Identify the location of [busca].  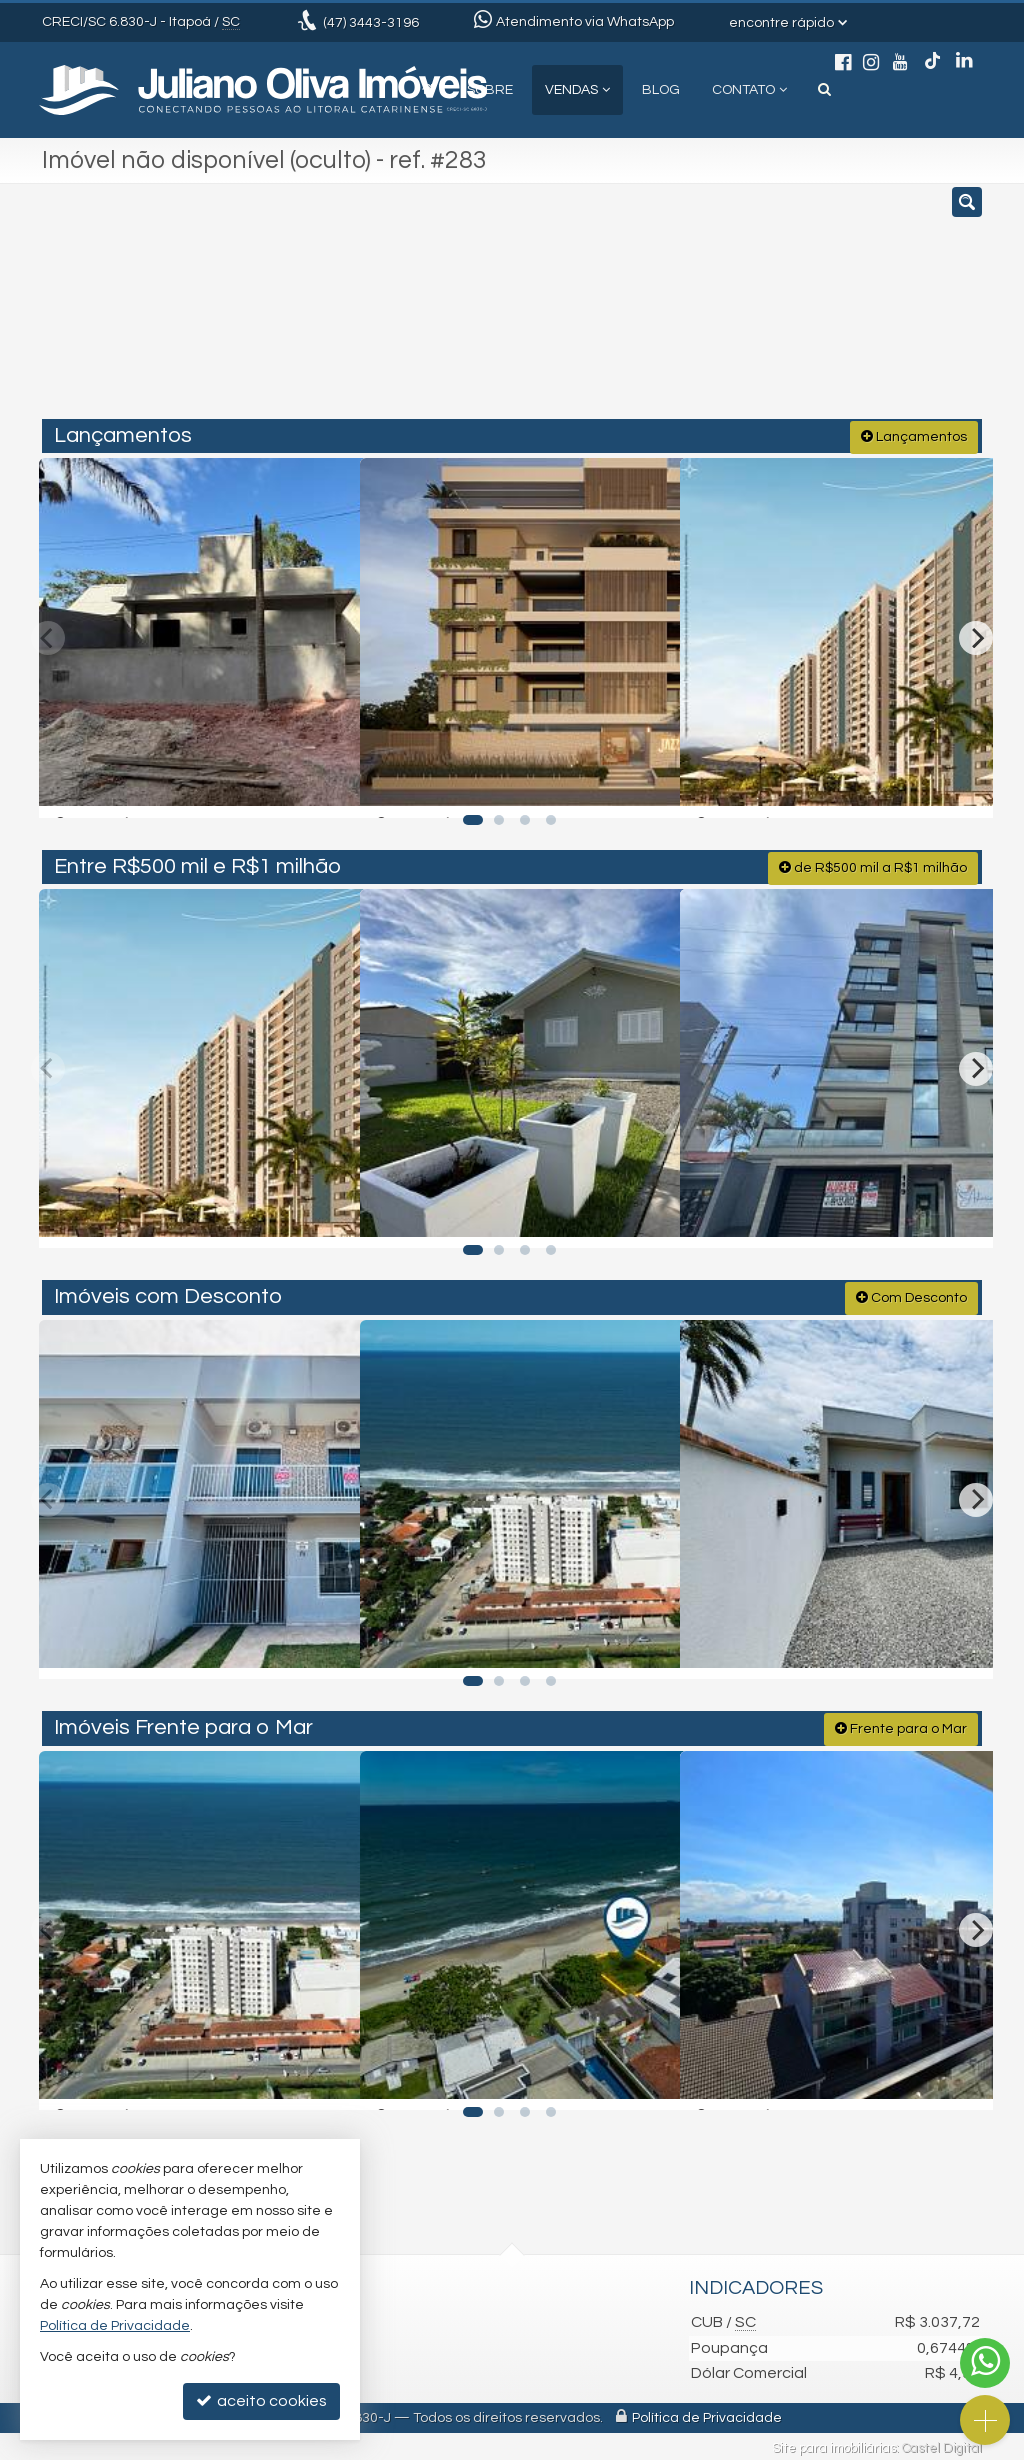
(824, 90).